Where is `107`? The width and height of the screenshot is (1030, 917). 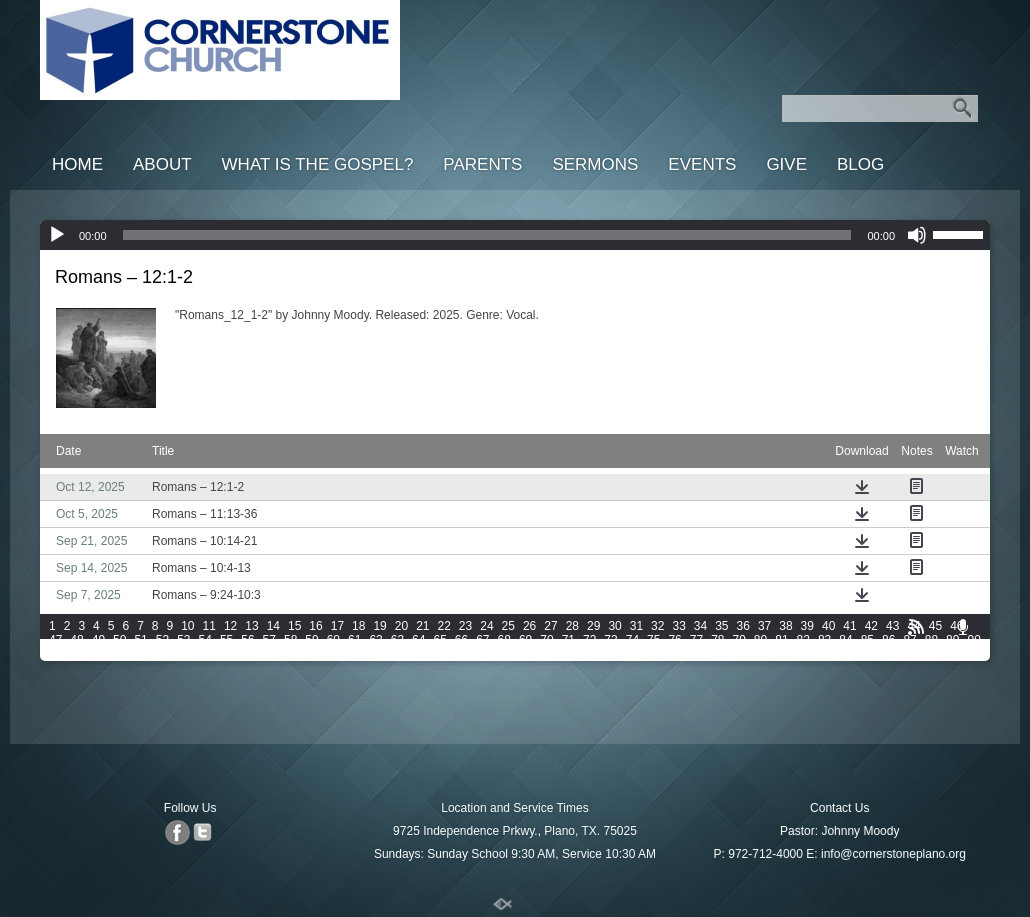 107 is located at coordinates (447, 654).